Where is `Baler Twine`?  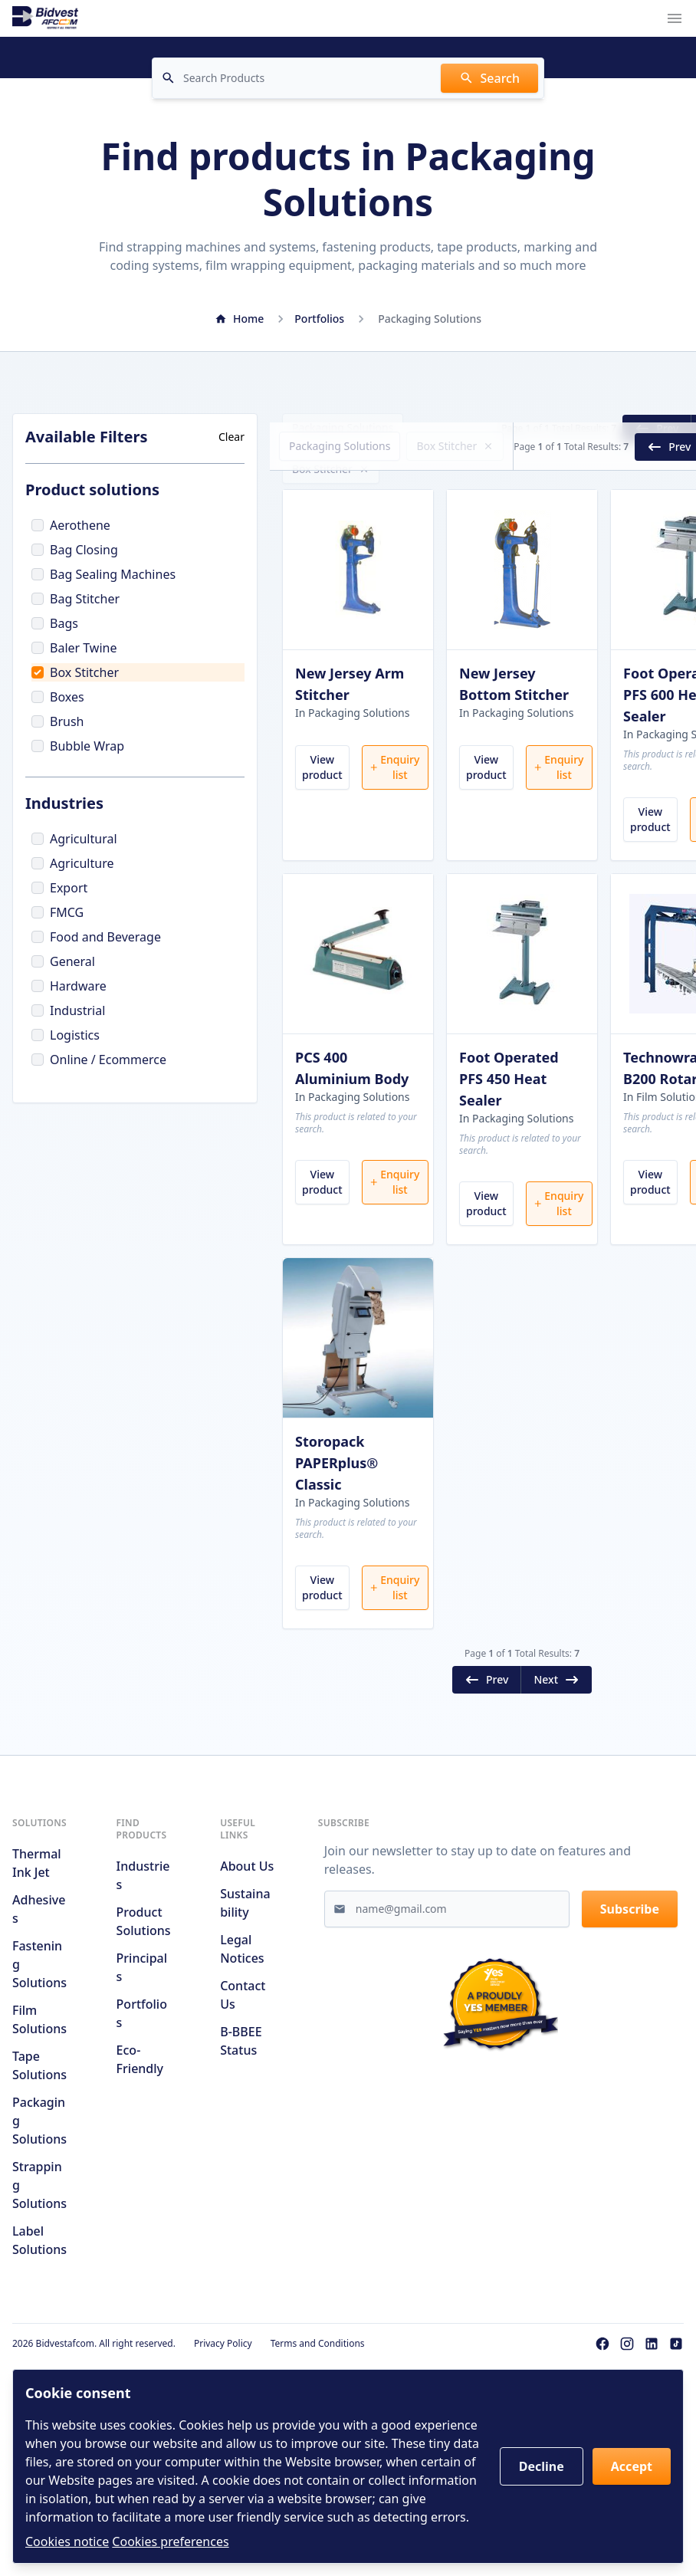 Baler Twine is located at coordinates (74, 647).